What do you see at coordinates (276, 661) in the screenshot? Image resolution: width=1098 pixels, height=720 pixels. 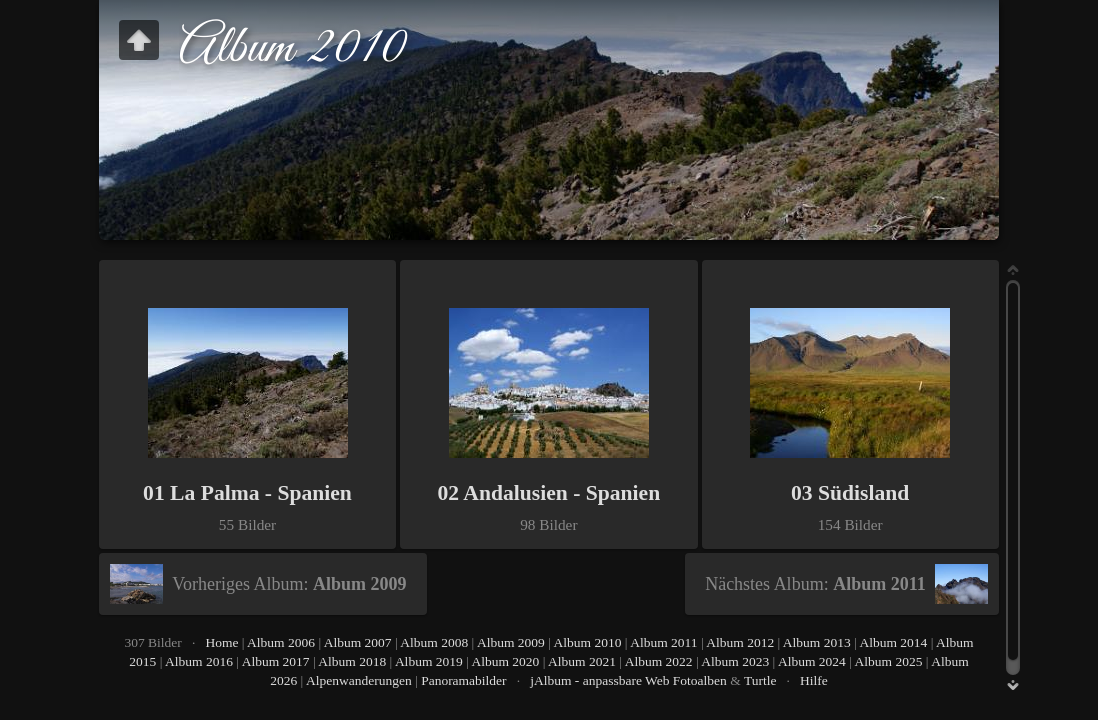 I see `Album 2017` at bounding box center [276, 661].